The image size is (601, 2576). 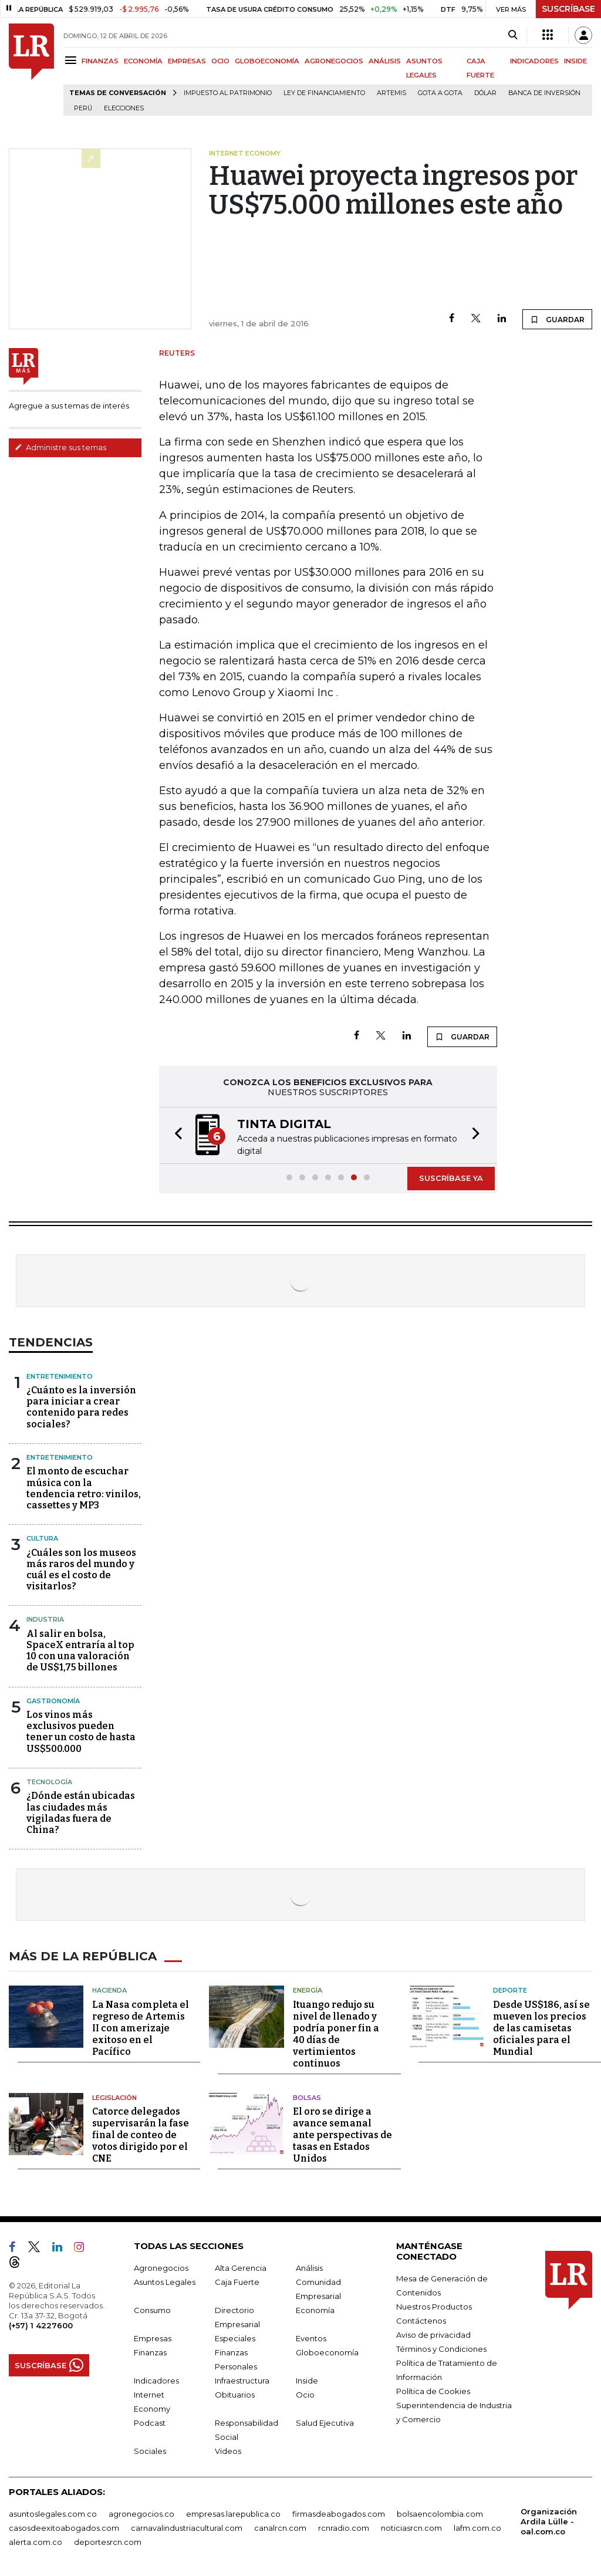 I want to click on ¿Cuáles son los museos más raros del mundo y cuál es el costo de visitarlos?, so click(x=81, y=1569).